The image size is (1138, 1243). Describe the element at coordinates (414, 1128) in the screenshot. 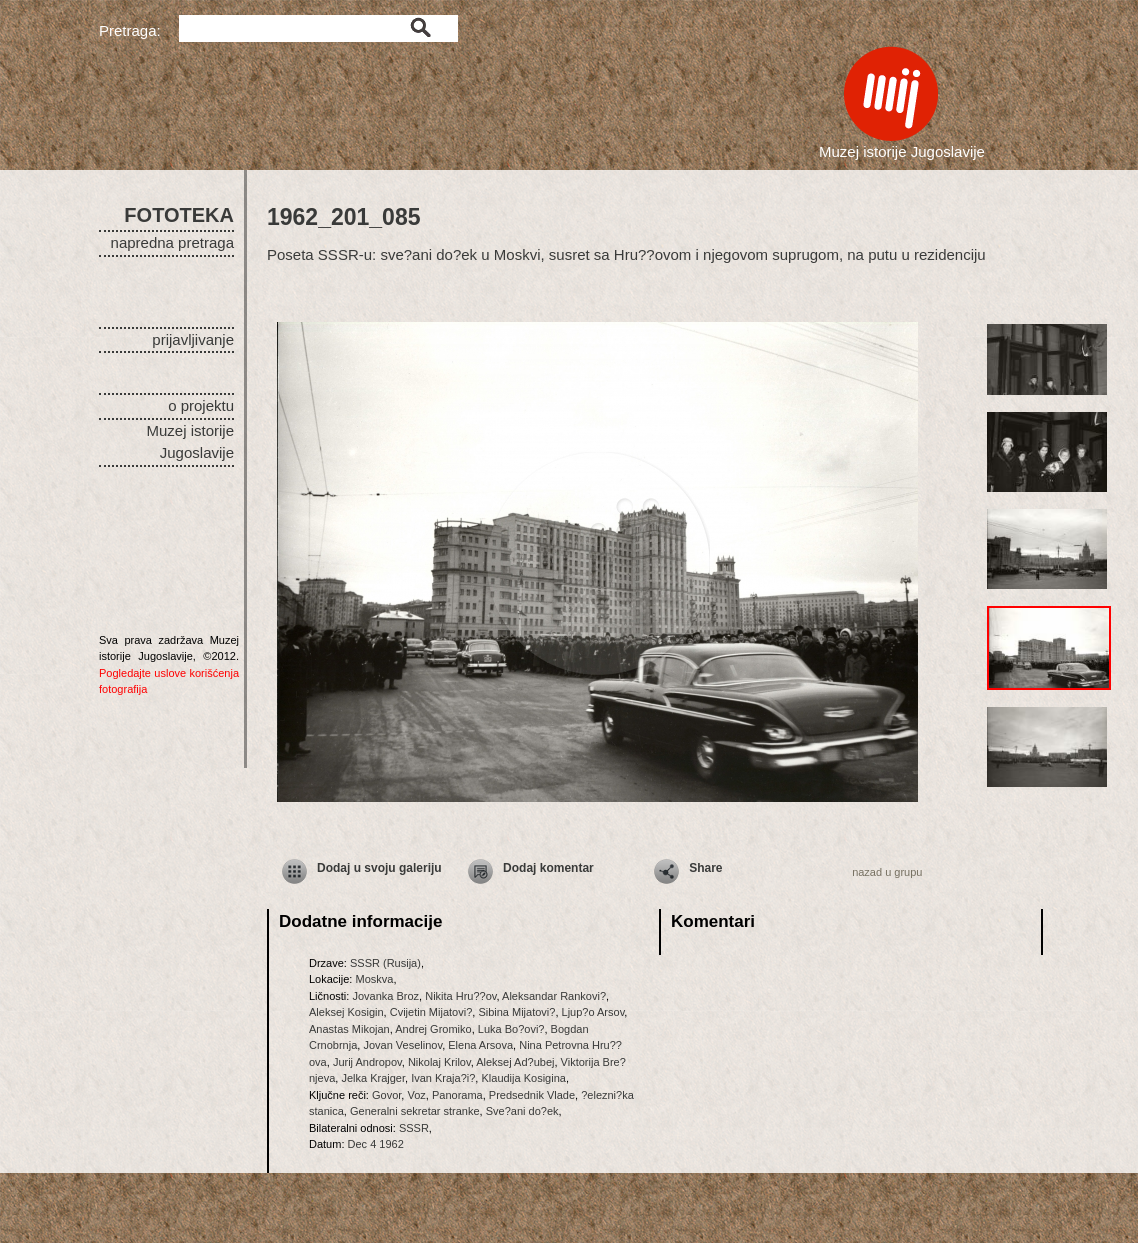

I see `SSSR` at that location.